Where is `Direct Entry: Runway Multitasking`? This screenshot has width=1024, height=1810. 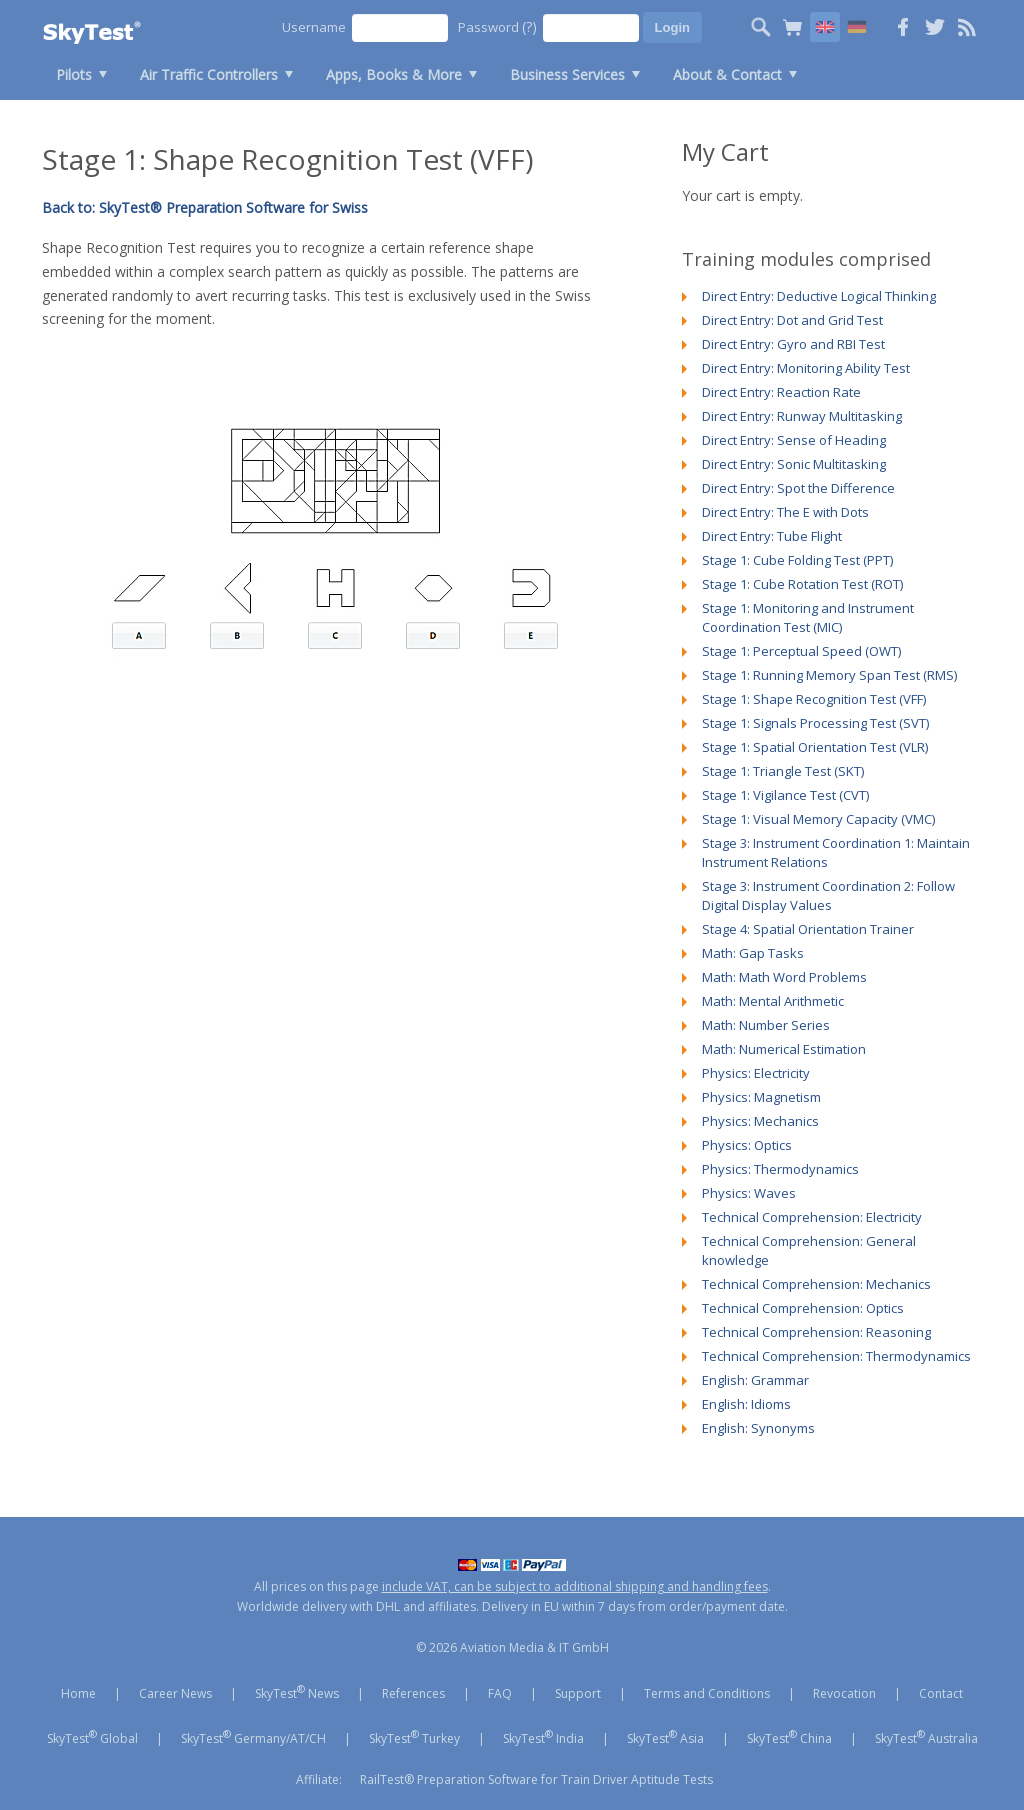 Direct Entry: Runway Multitasking is located at coordinates (802, 416).